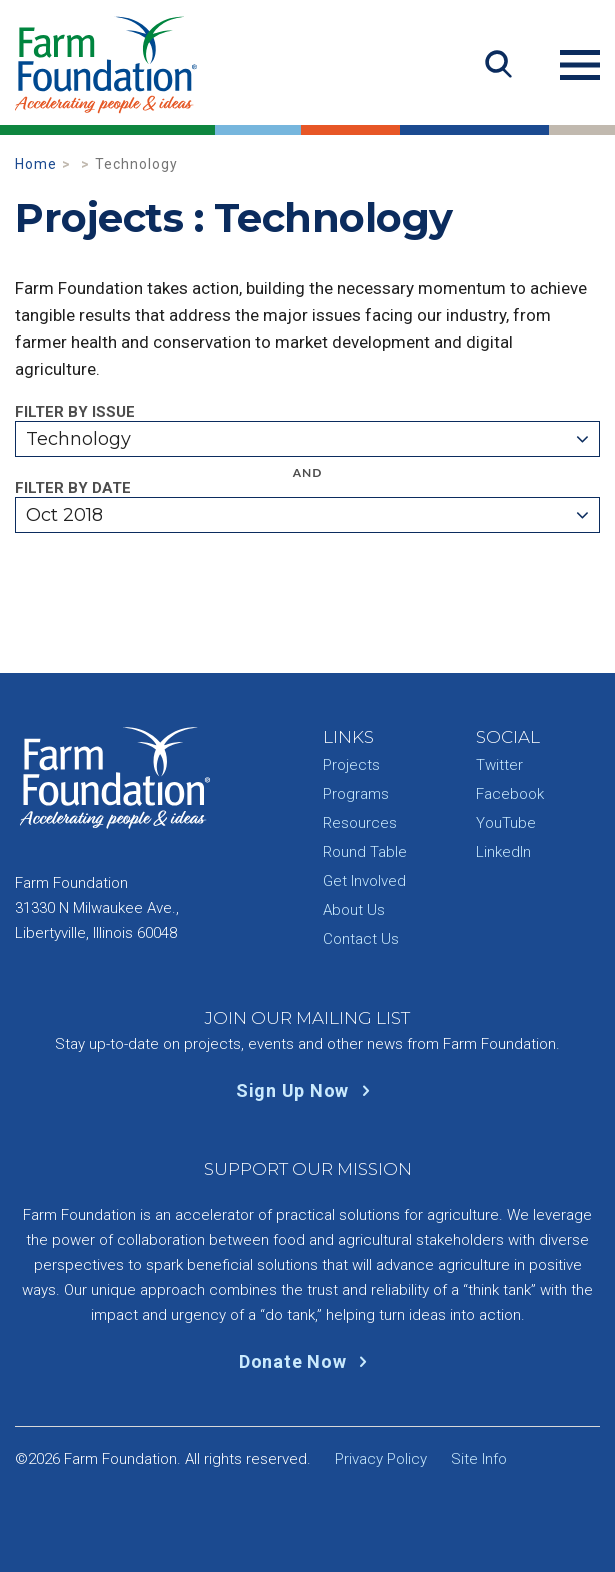 The width and height of the screenshot is (615, 1572). What do you see at coordinates (381, 1459) in the screenshot?
I see `Privacy Policy` at bounding box center [381, 1459].